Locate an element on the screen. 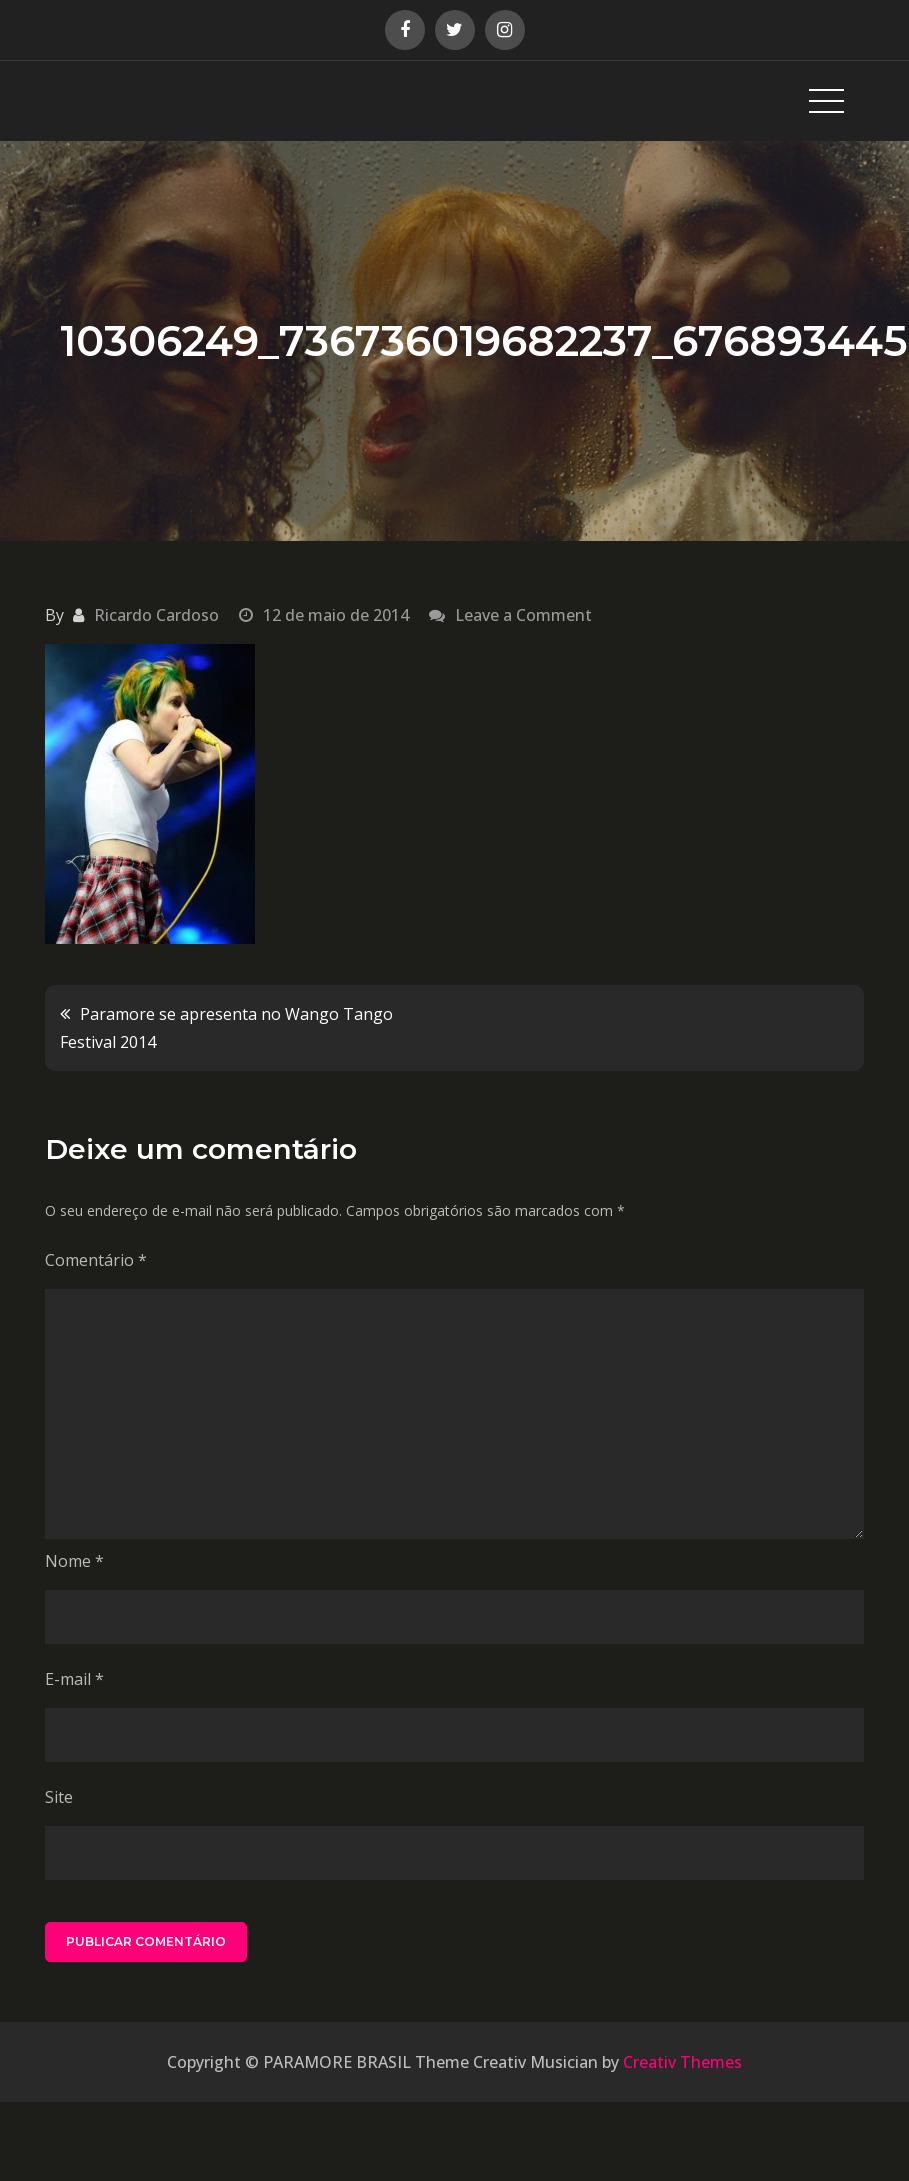 Image resolution: width=909 pixels, height=2181 pixels. Site is located at coordinates (59, 1797).